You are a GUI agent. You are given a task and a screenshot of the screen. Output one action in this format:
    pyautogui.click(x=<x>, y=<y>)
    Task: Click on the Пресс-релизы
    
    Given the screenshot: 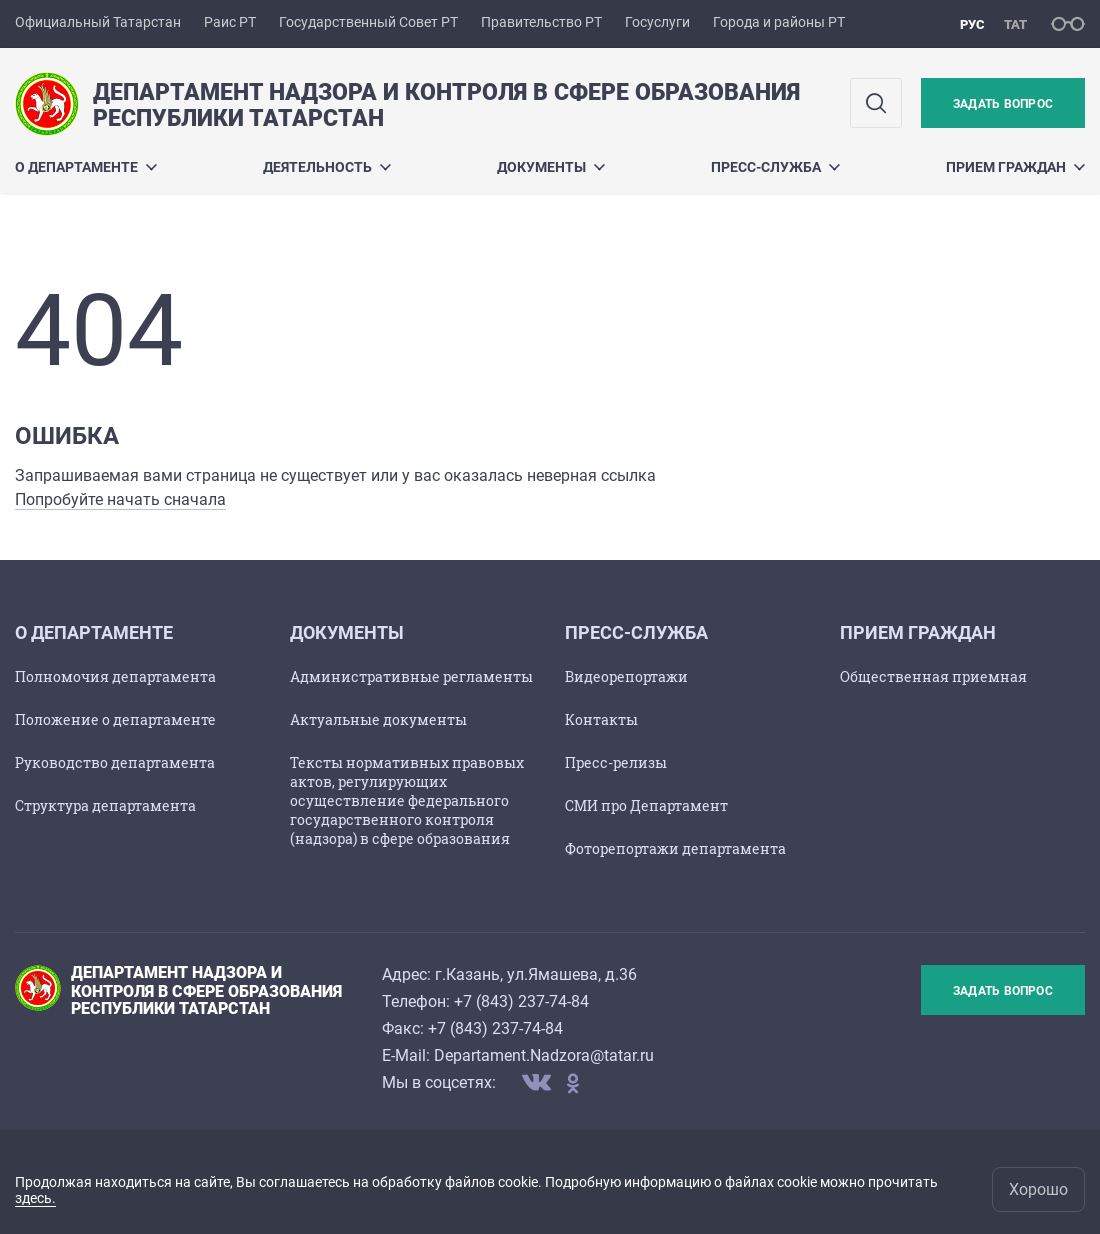 What is the action you would take?
    pyautogui.click(x=616, y=762)
    